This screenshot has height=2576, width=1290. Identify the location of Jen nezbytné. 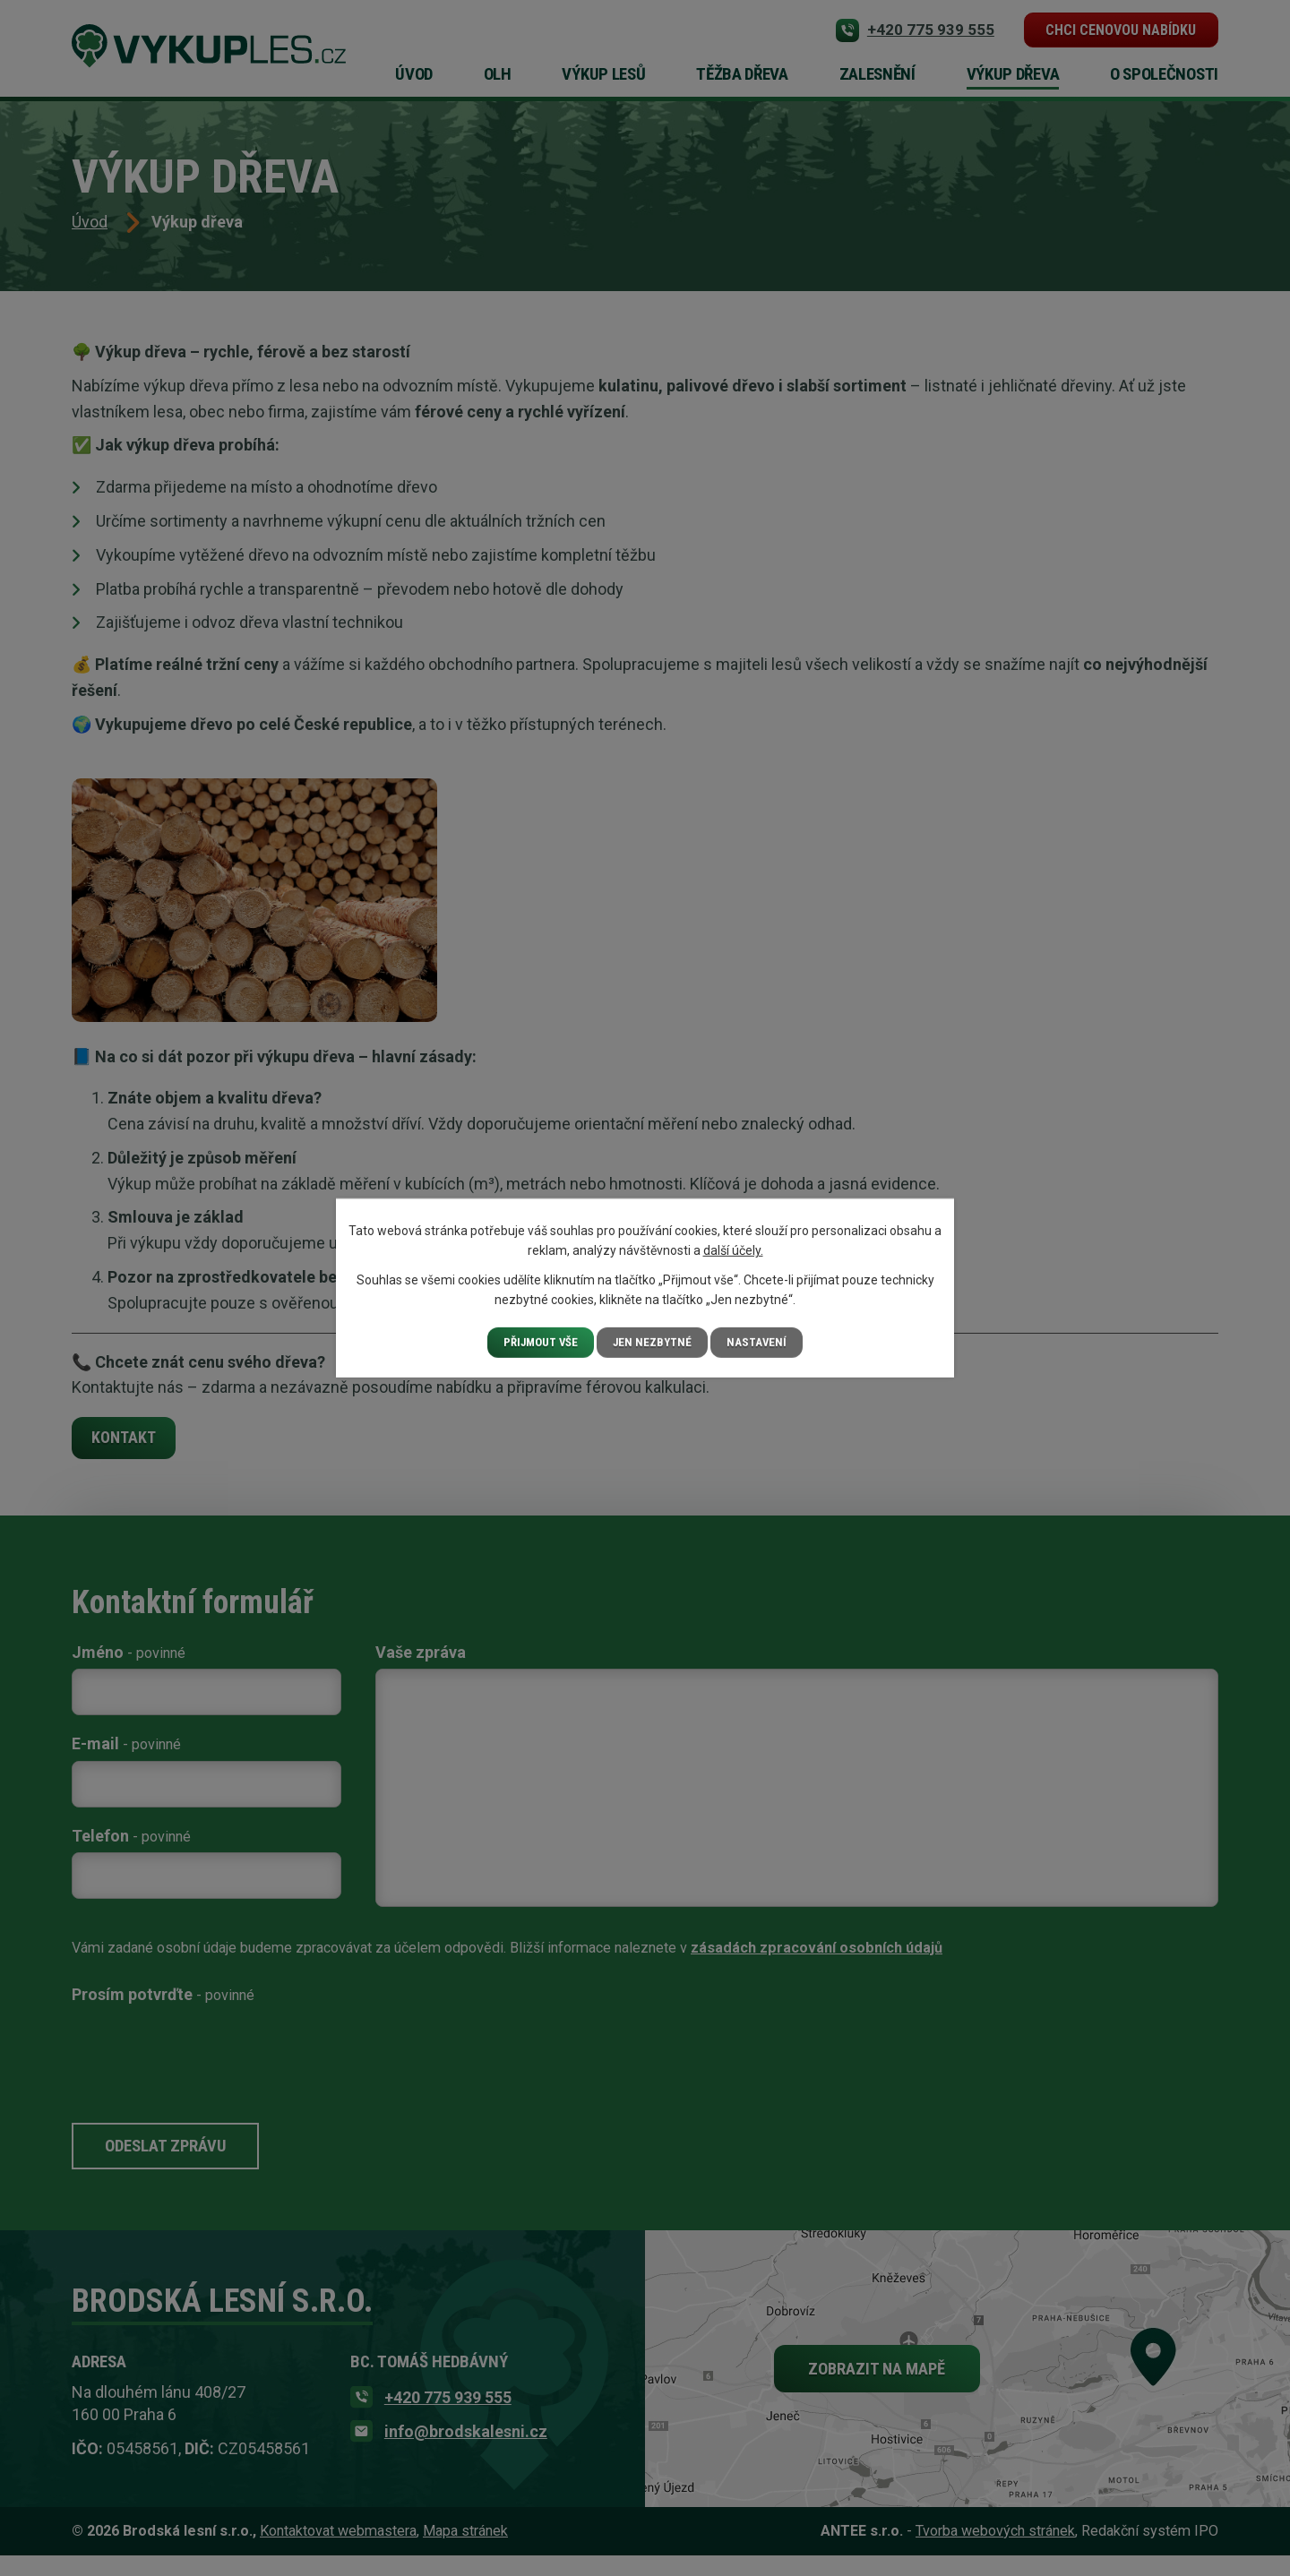
(656, 1342).